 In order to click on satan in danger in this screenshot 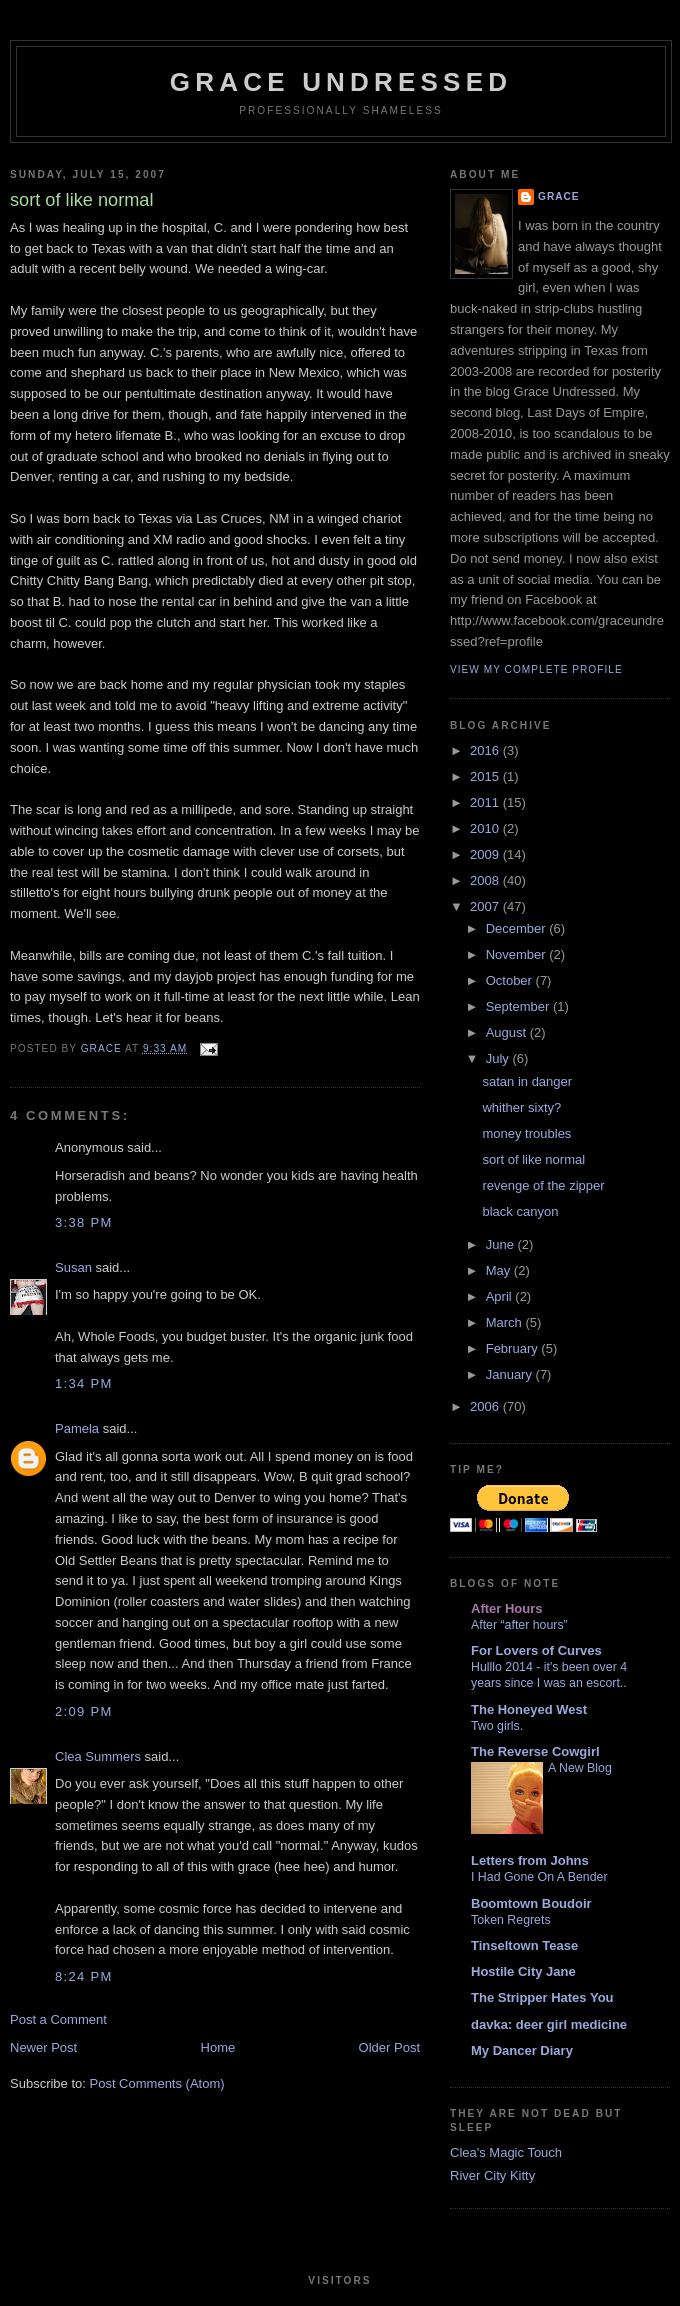, I will do `click(527, 1081)`.